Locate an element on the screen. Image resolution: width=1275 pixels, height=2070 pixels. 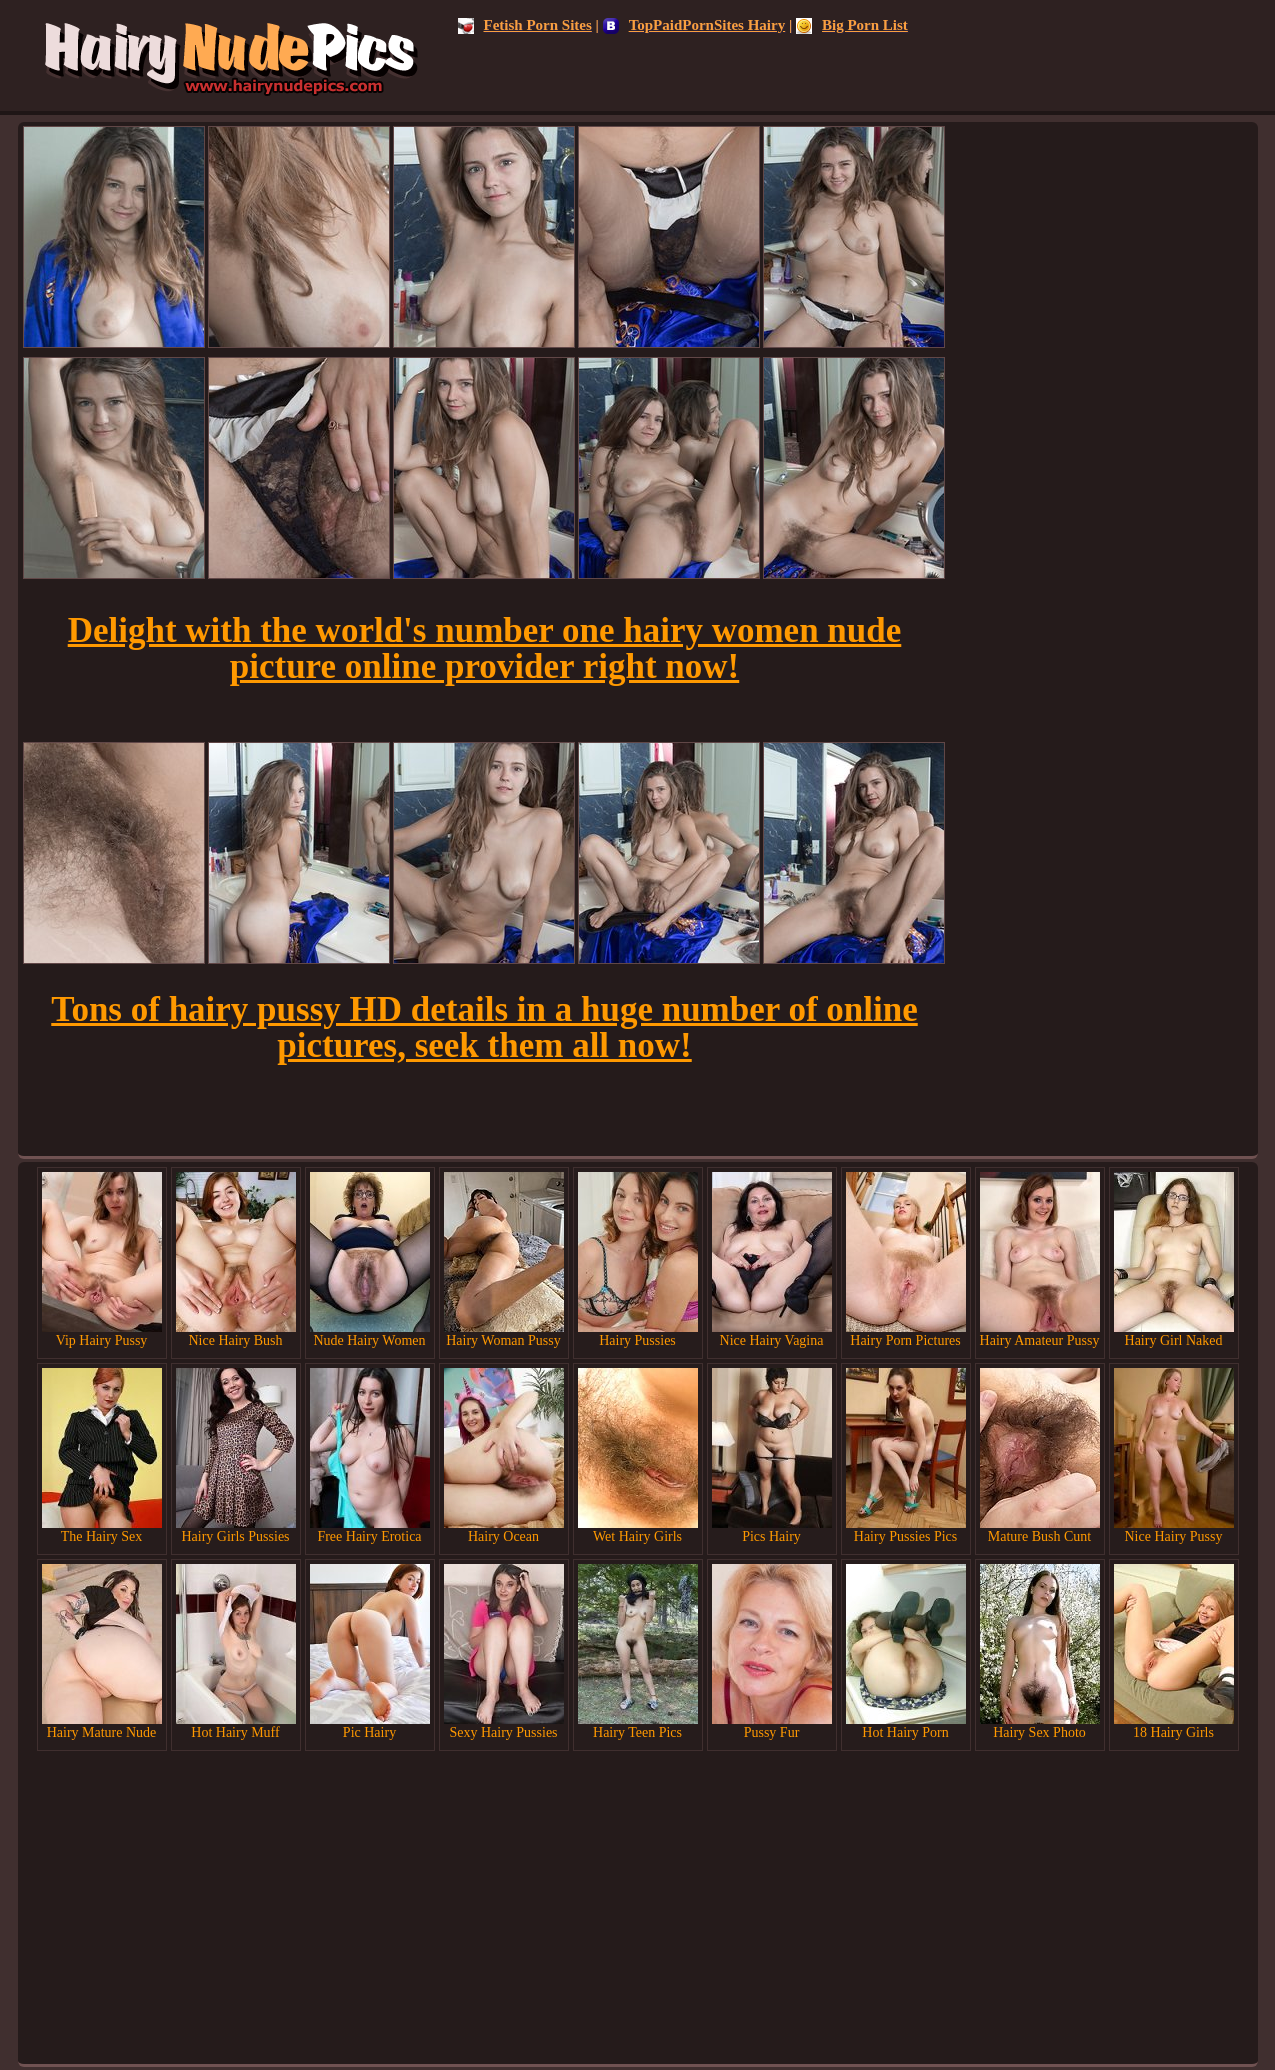
Big Porn List is located at coordinates (852, 25).